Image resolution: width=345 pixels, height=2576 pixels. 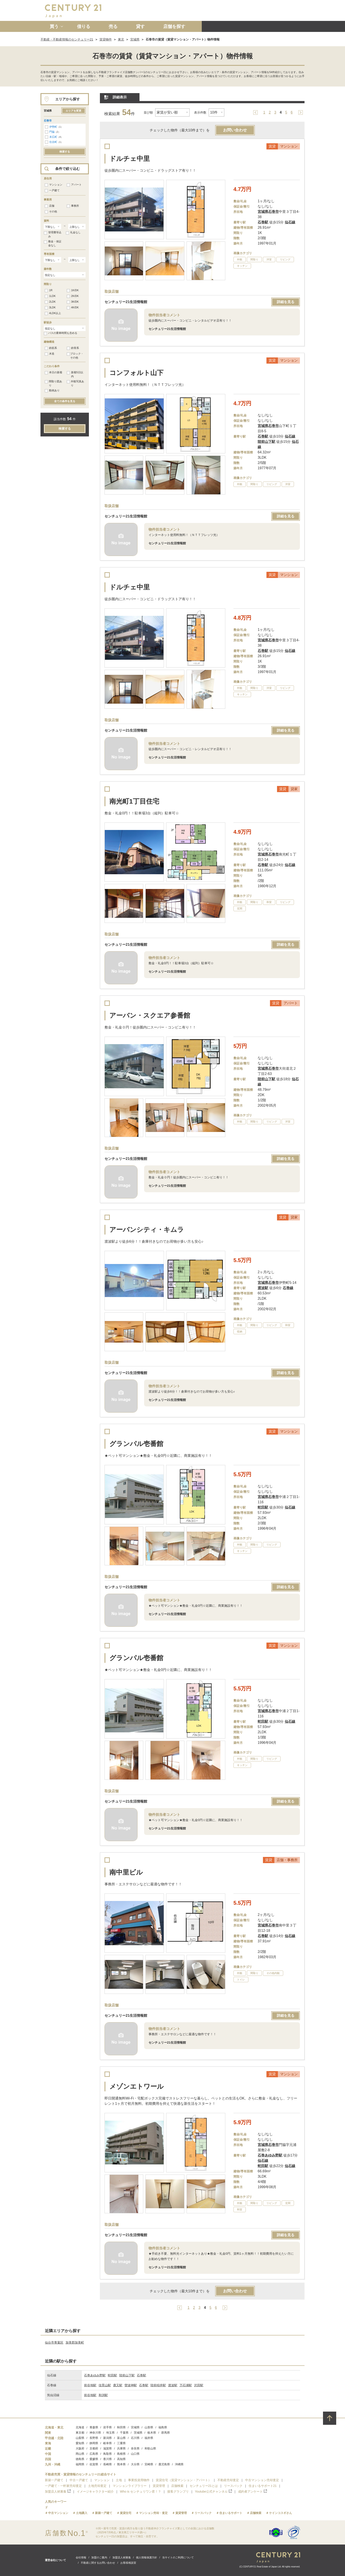 I want to click on 沖縄県, so click(x=179, y=2464).